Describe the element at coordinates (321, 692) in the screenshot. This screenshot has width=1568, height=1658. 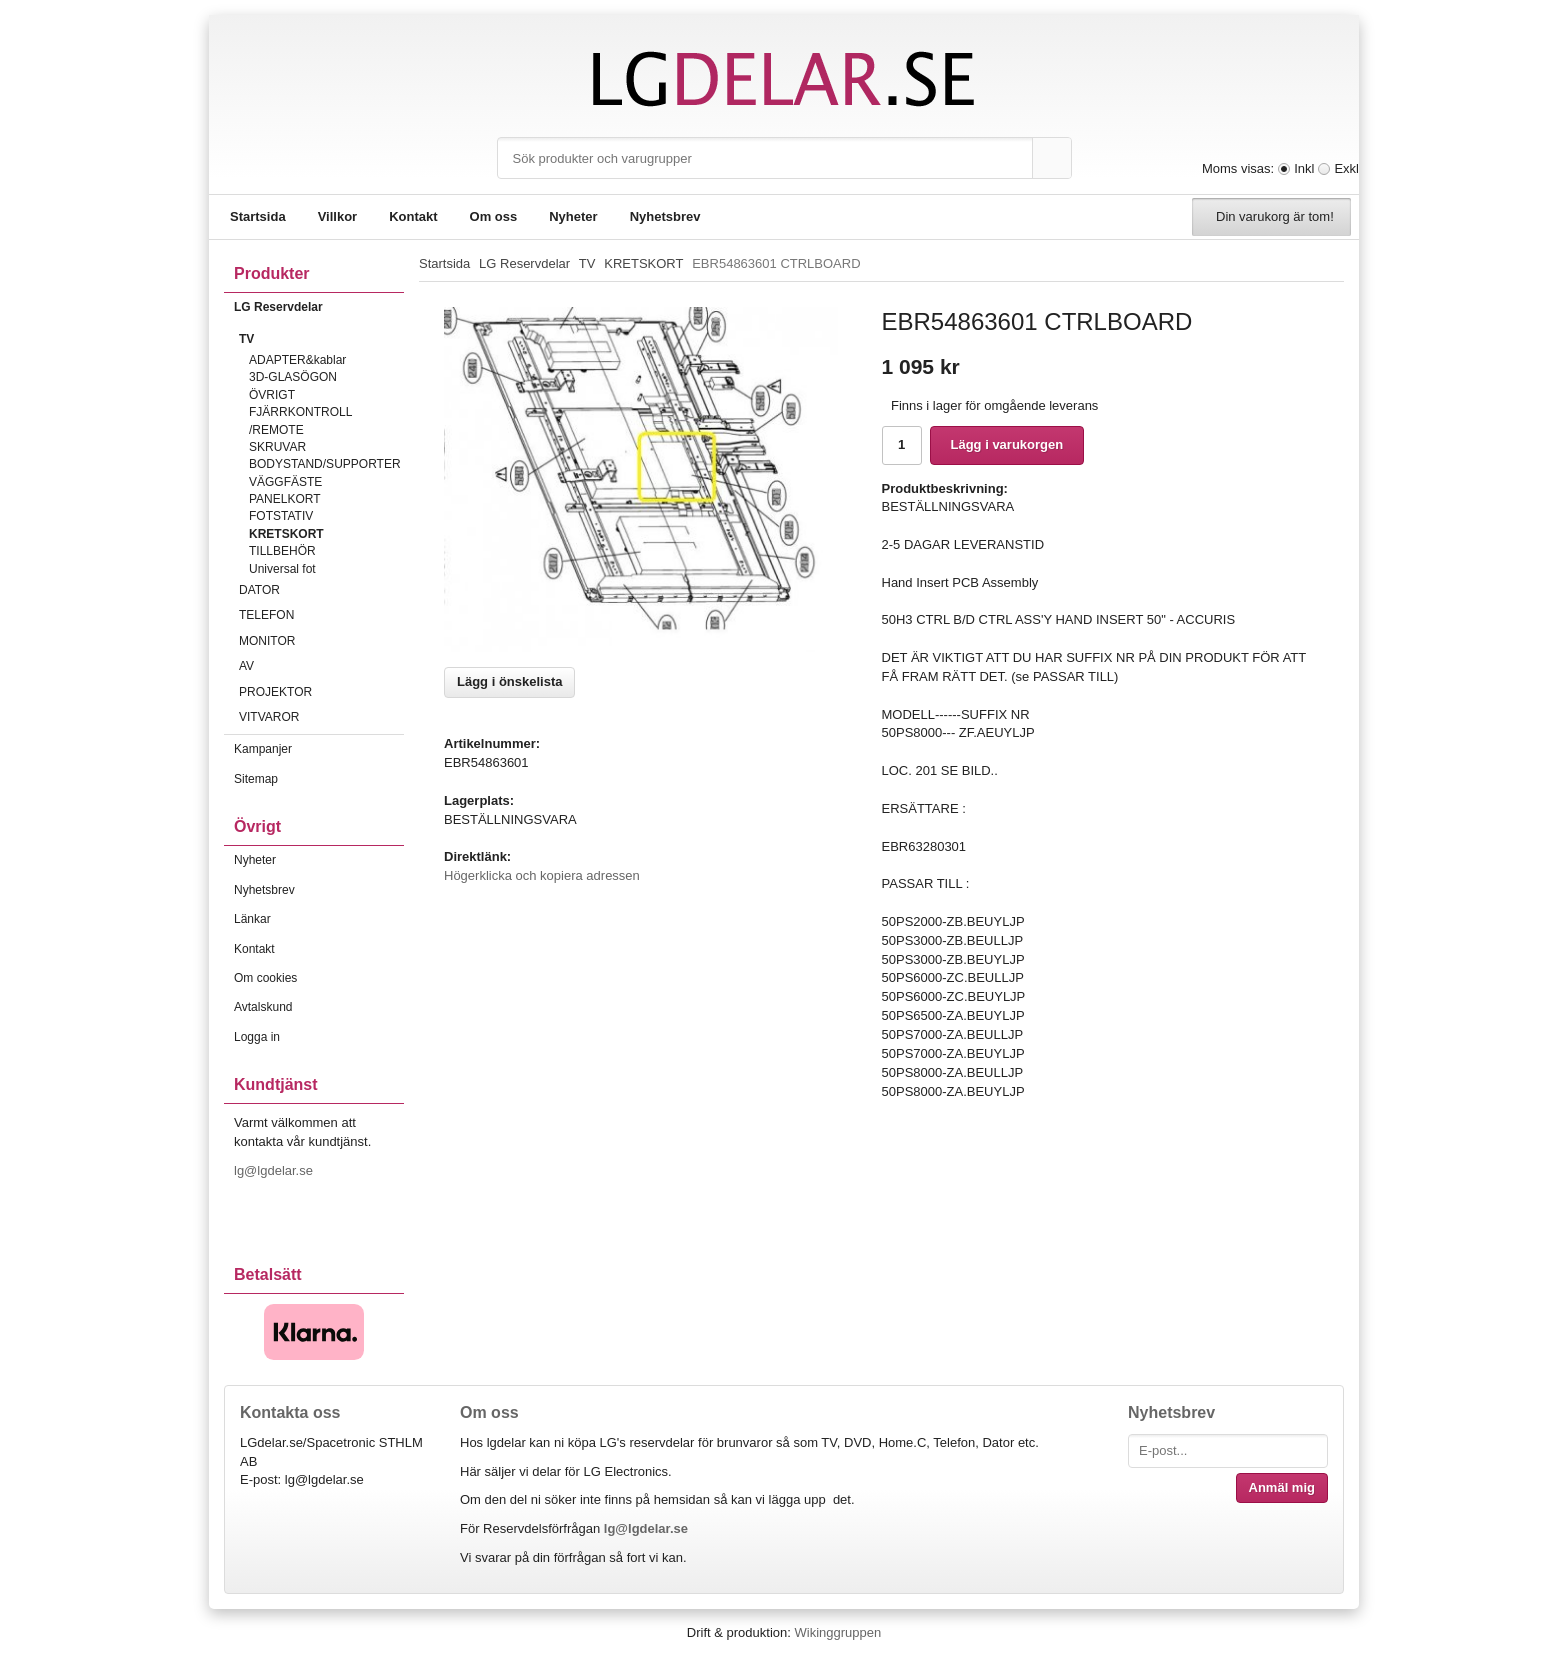
I see `PROJEKTOR` at that location.